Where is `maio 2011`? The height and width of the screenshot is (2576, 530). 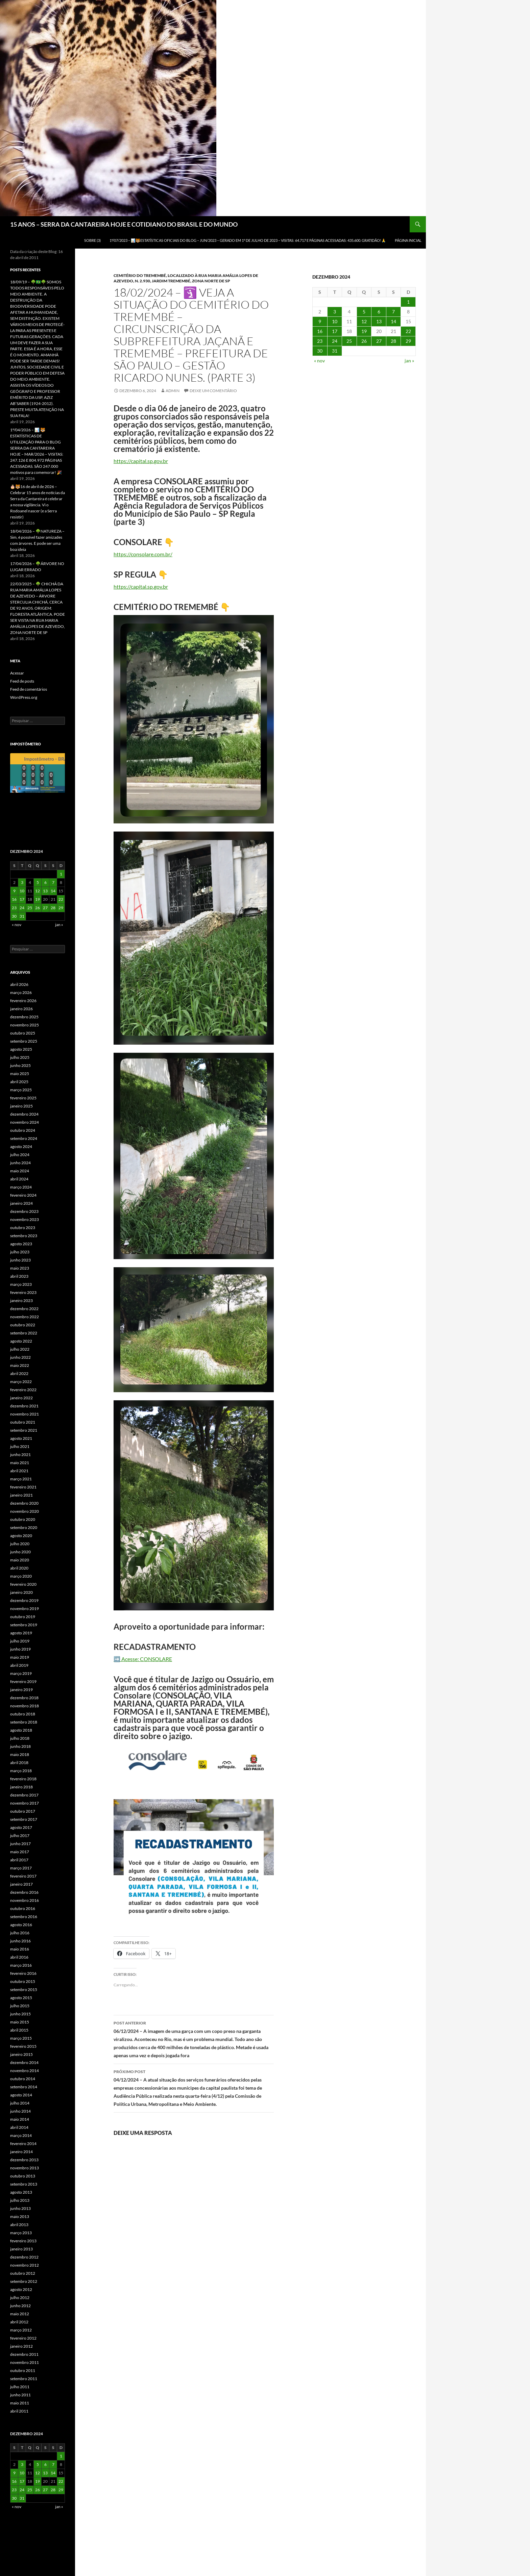 maio 2011 is located at coordinates (19, 2402).